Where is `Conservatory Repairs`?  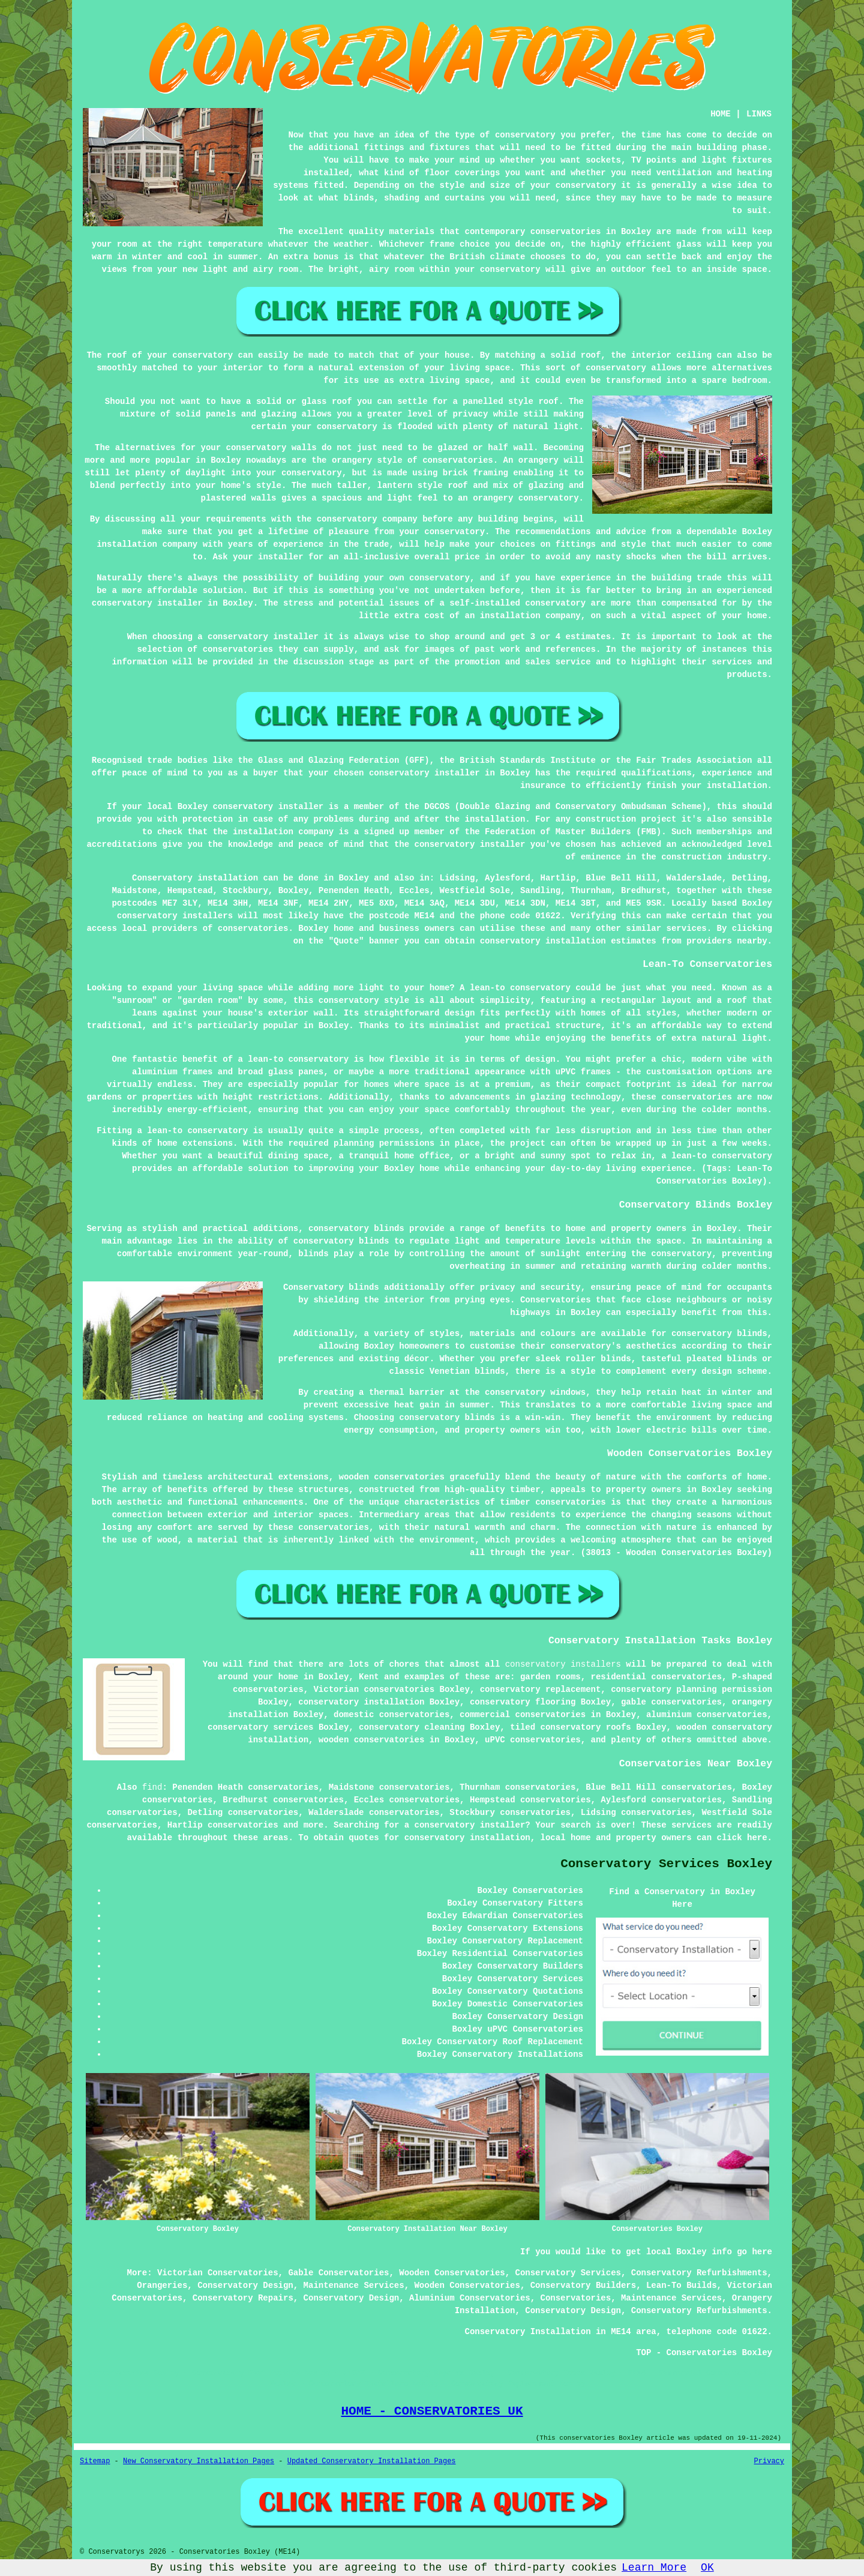 Conservatory Repairs is located at coordinates (243, 2298).